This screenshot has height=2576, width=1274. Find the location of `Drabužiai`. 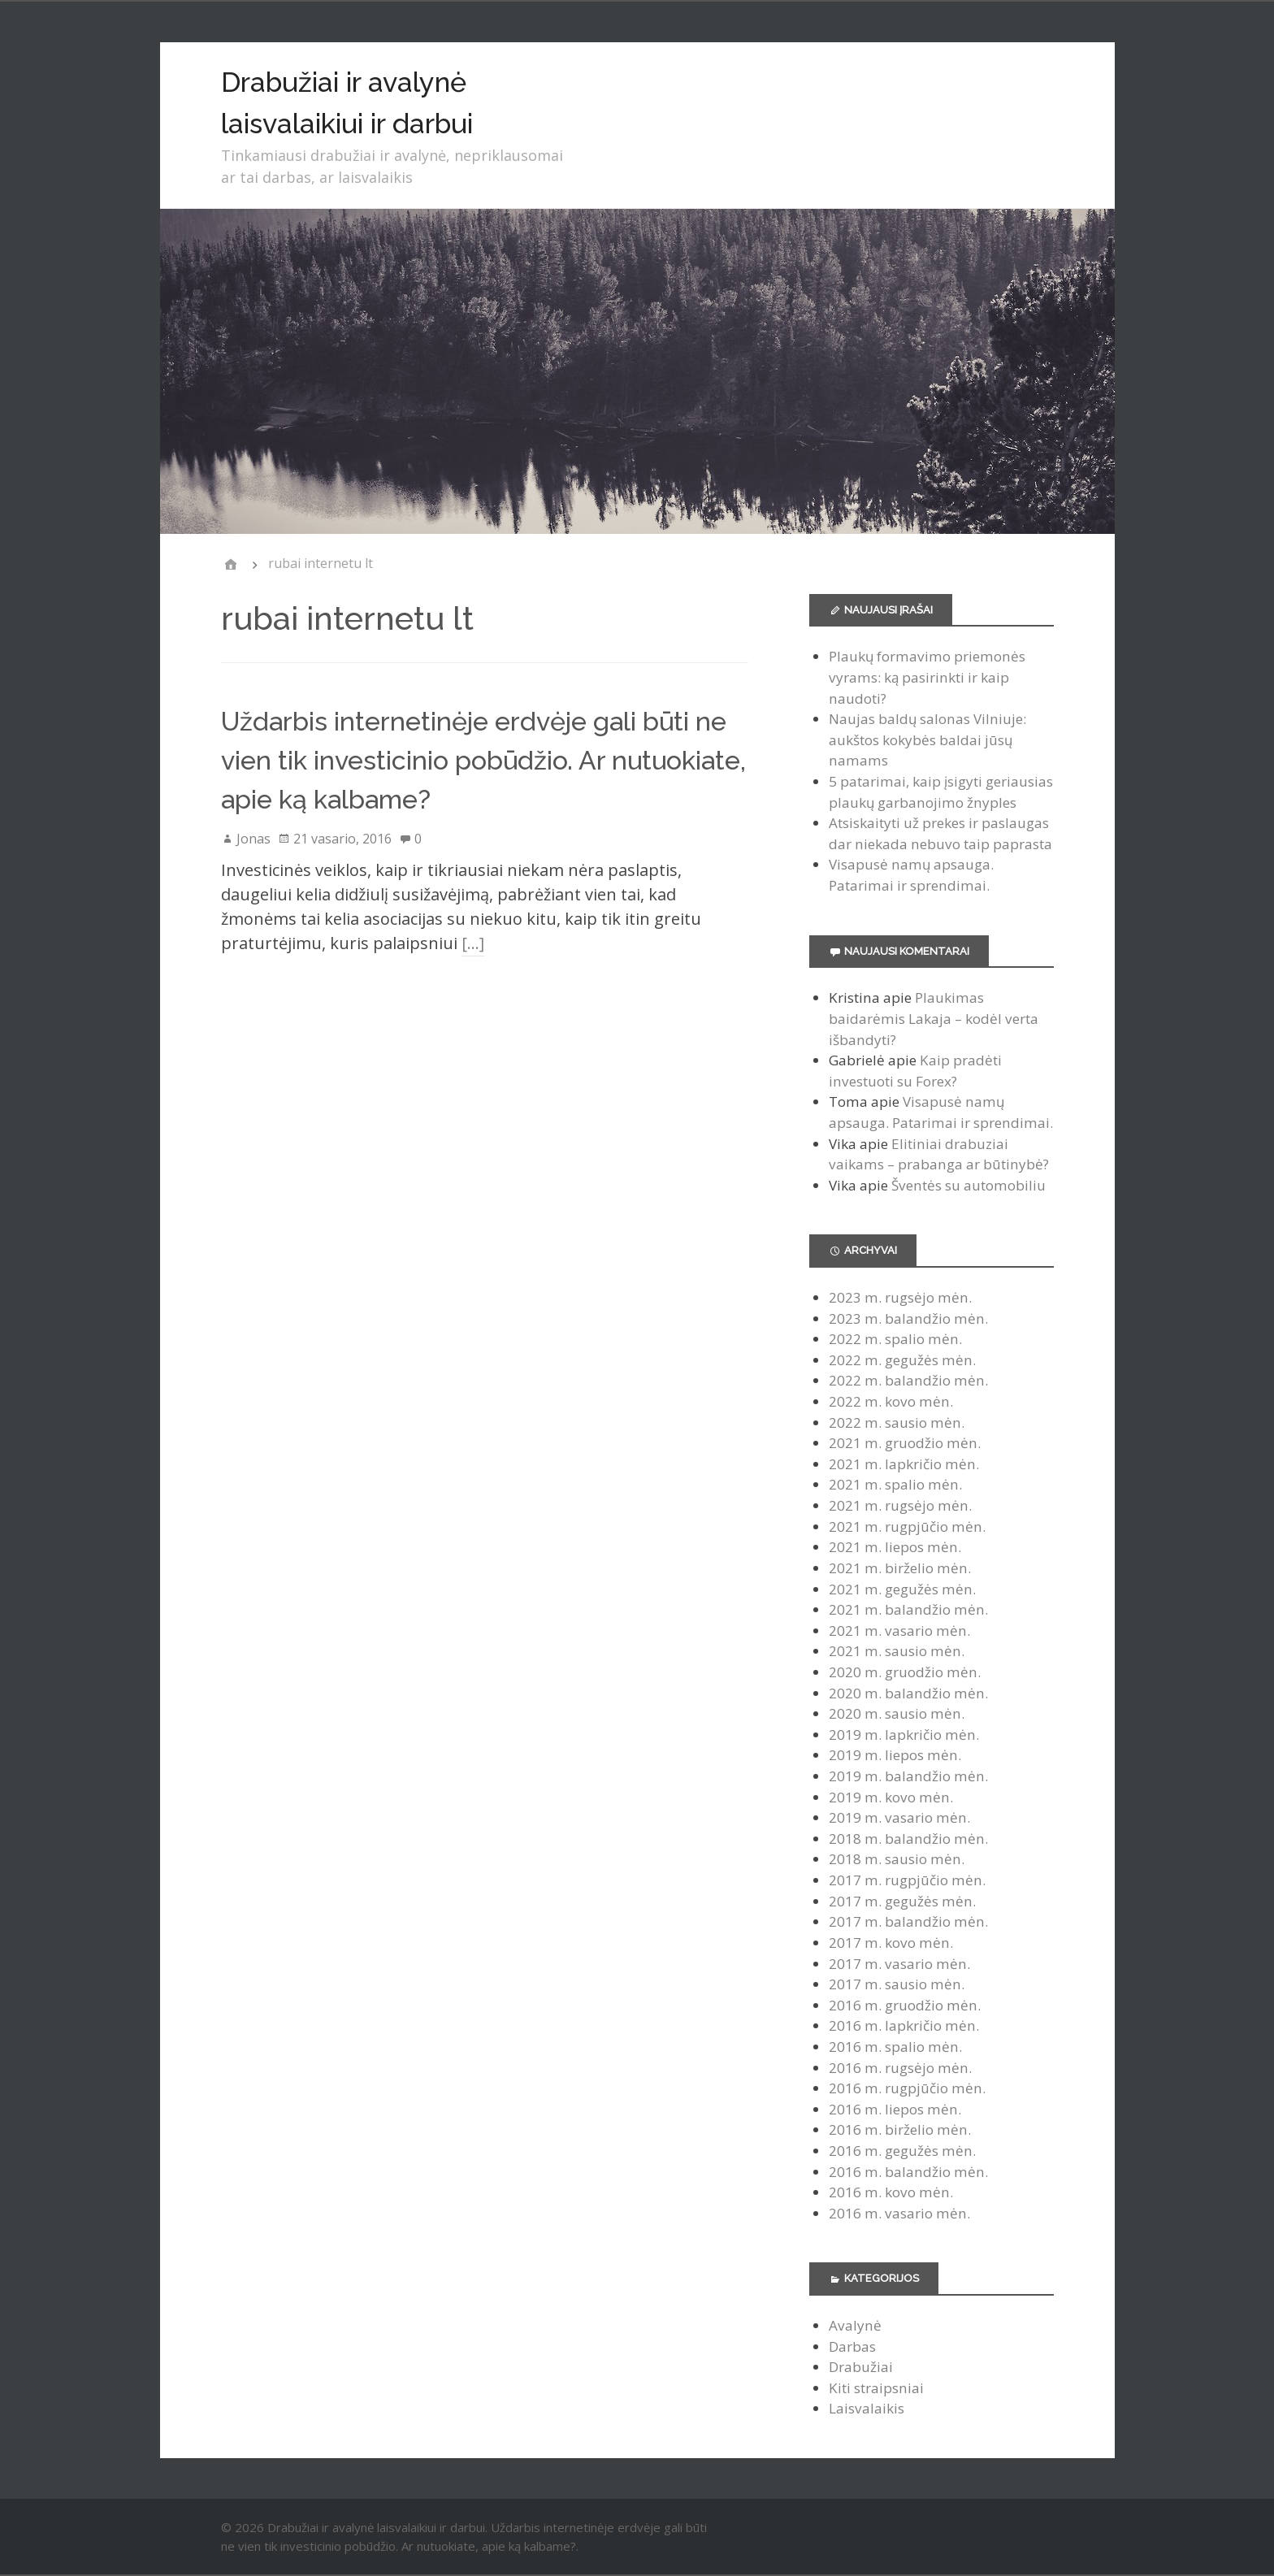

Drabužiai is located at coordinates (861, 2366).